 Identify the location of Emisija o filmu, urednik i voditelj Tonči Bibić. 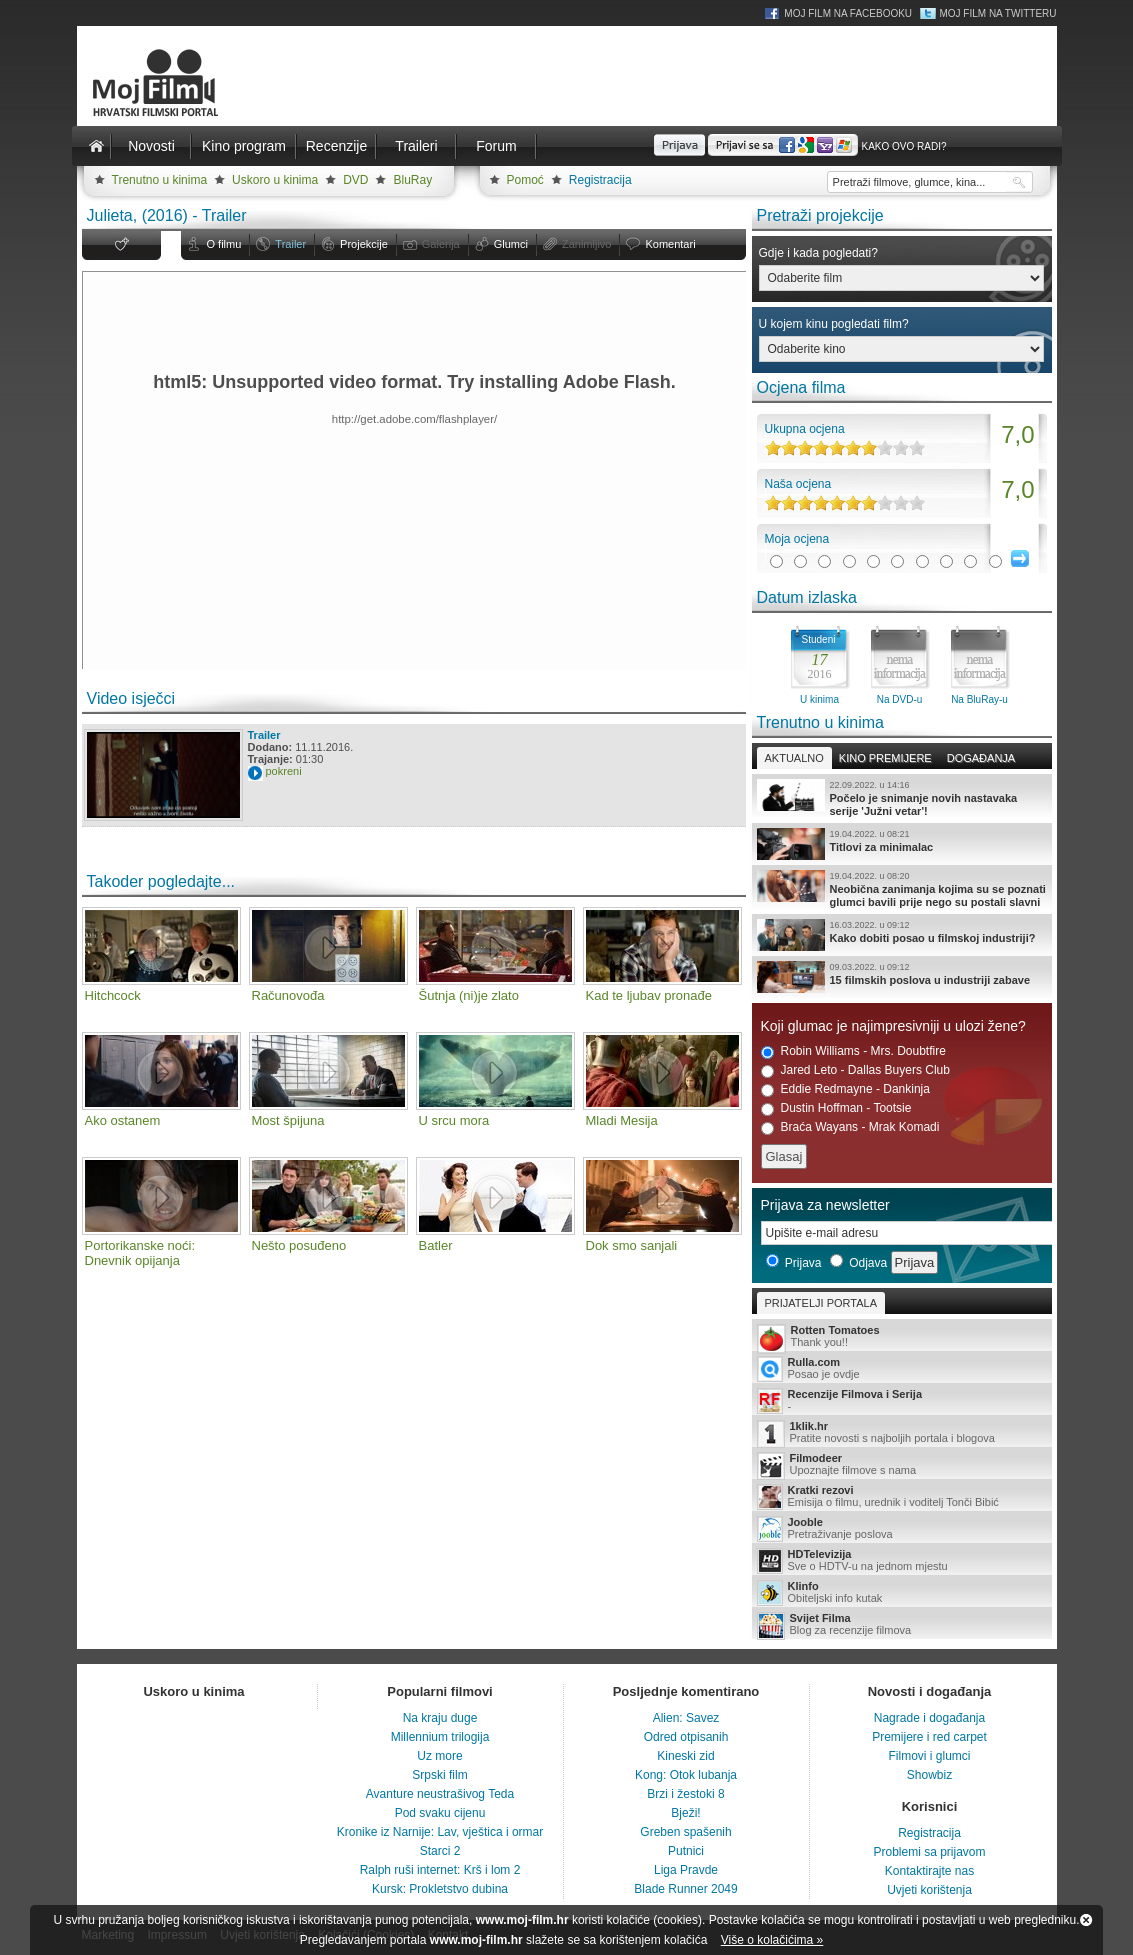
(902, 1497).